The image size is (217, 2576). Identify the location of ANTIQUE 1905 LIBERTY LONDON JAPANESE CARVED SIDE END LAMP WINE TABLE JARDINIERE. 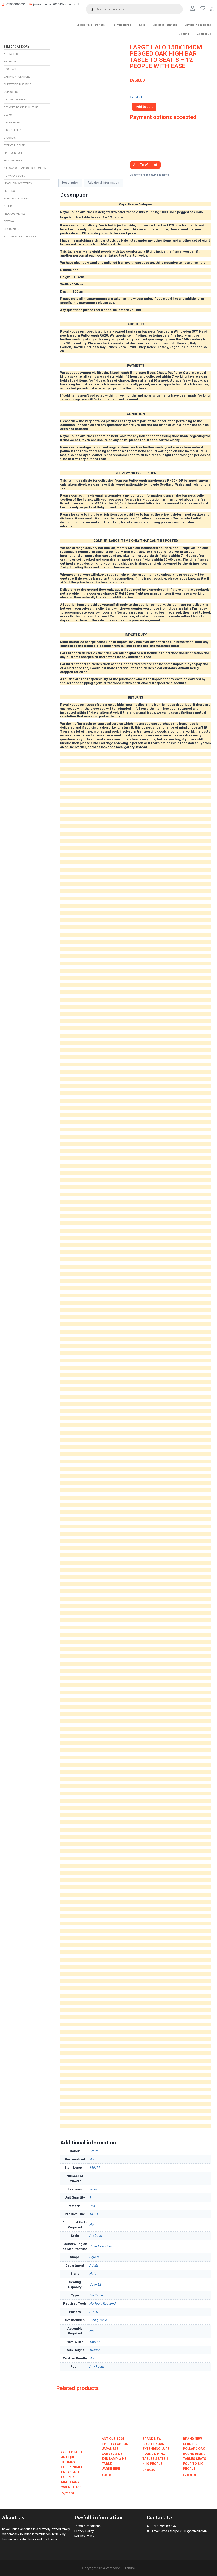
(115, 2453).